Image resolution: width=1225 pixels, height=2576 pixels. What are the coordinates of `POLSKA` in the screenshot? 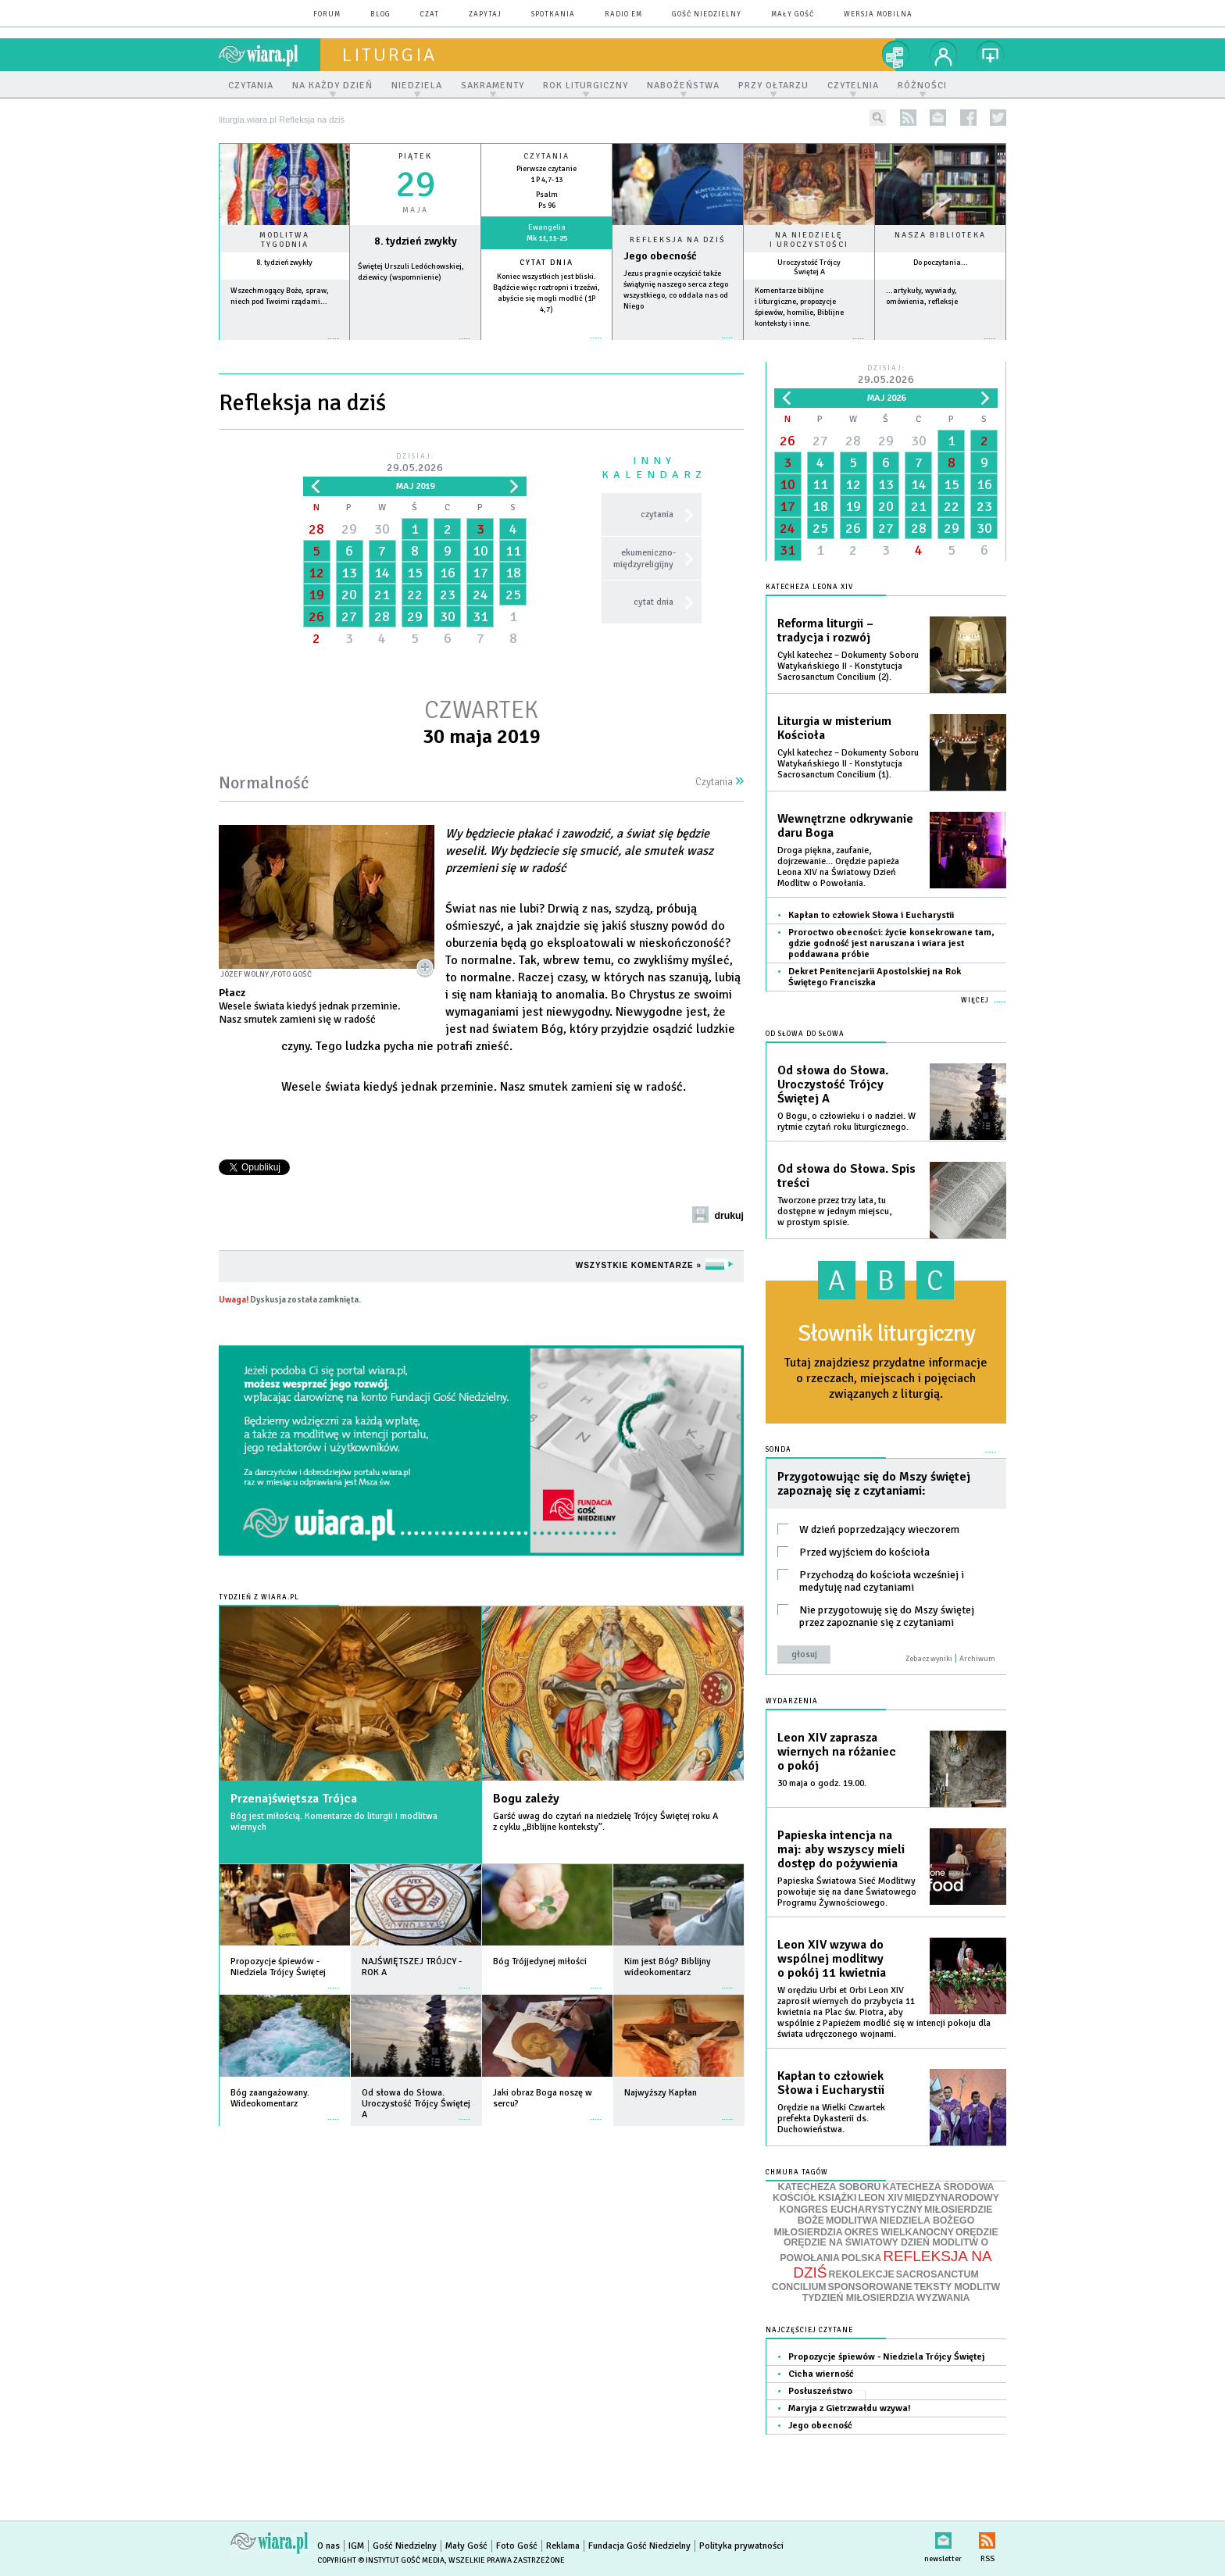 It's located at (861, 2258).